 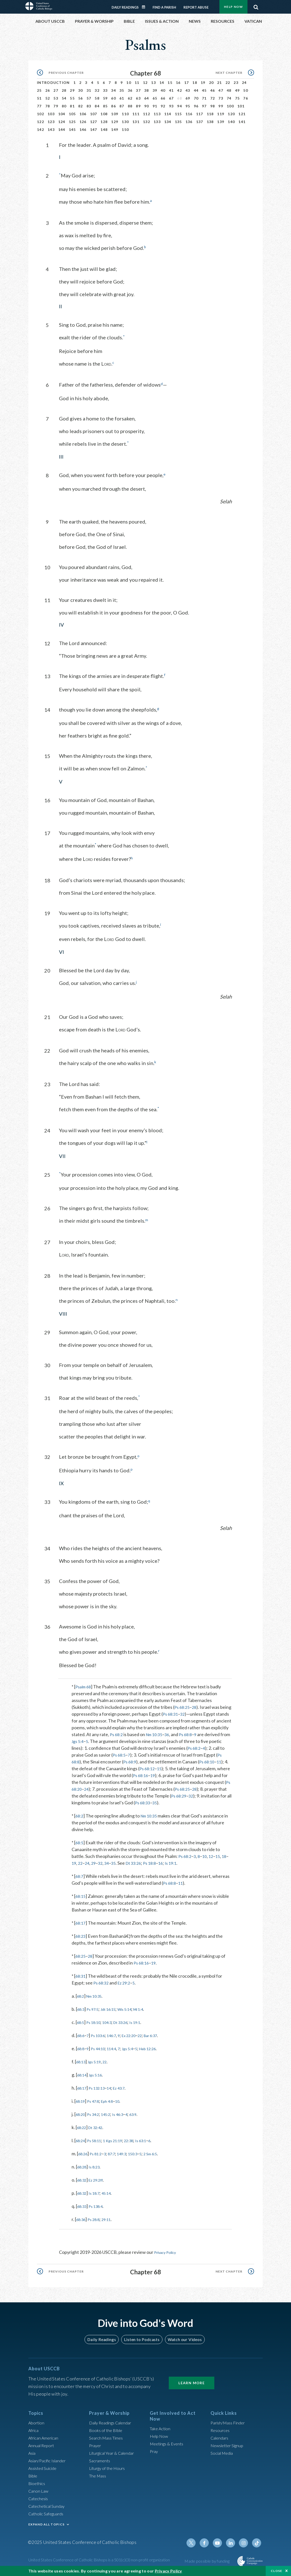 I want to click on Watch our Videos, so click(x=182, y=2336).